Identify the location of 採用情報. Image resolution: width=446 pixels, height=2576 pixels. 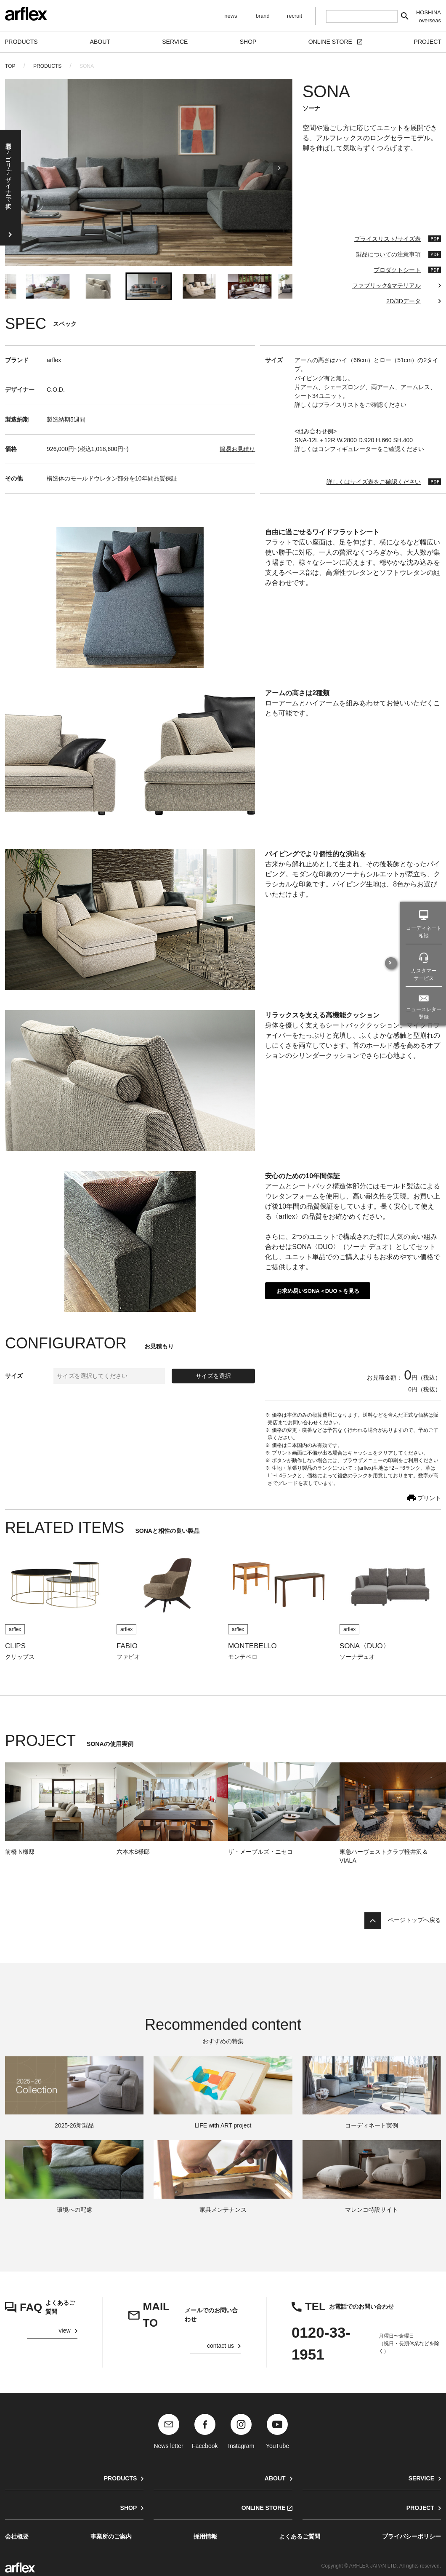
(205, 2536).